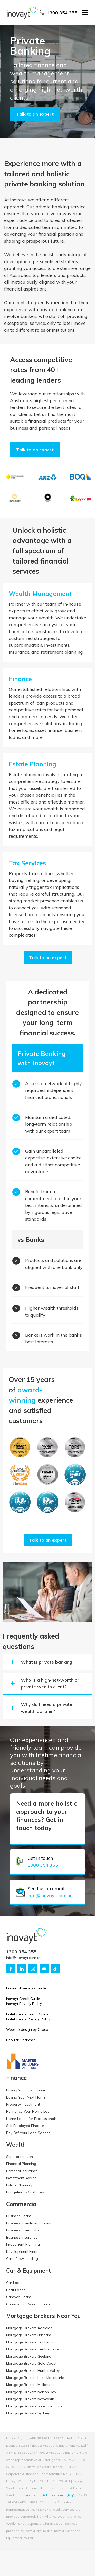 The image size is (95, 2576). Describe the element at coordinates (21, 2237) in the screenshot. I see `Business Insurance` at that location.